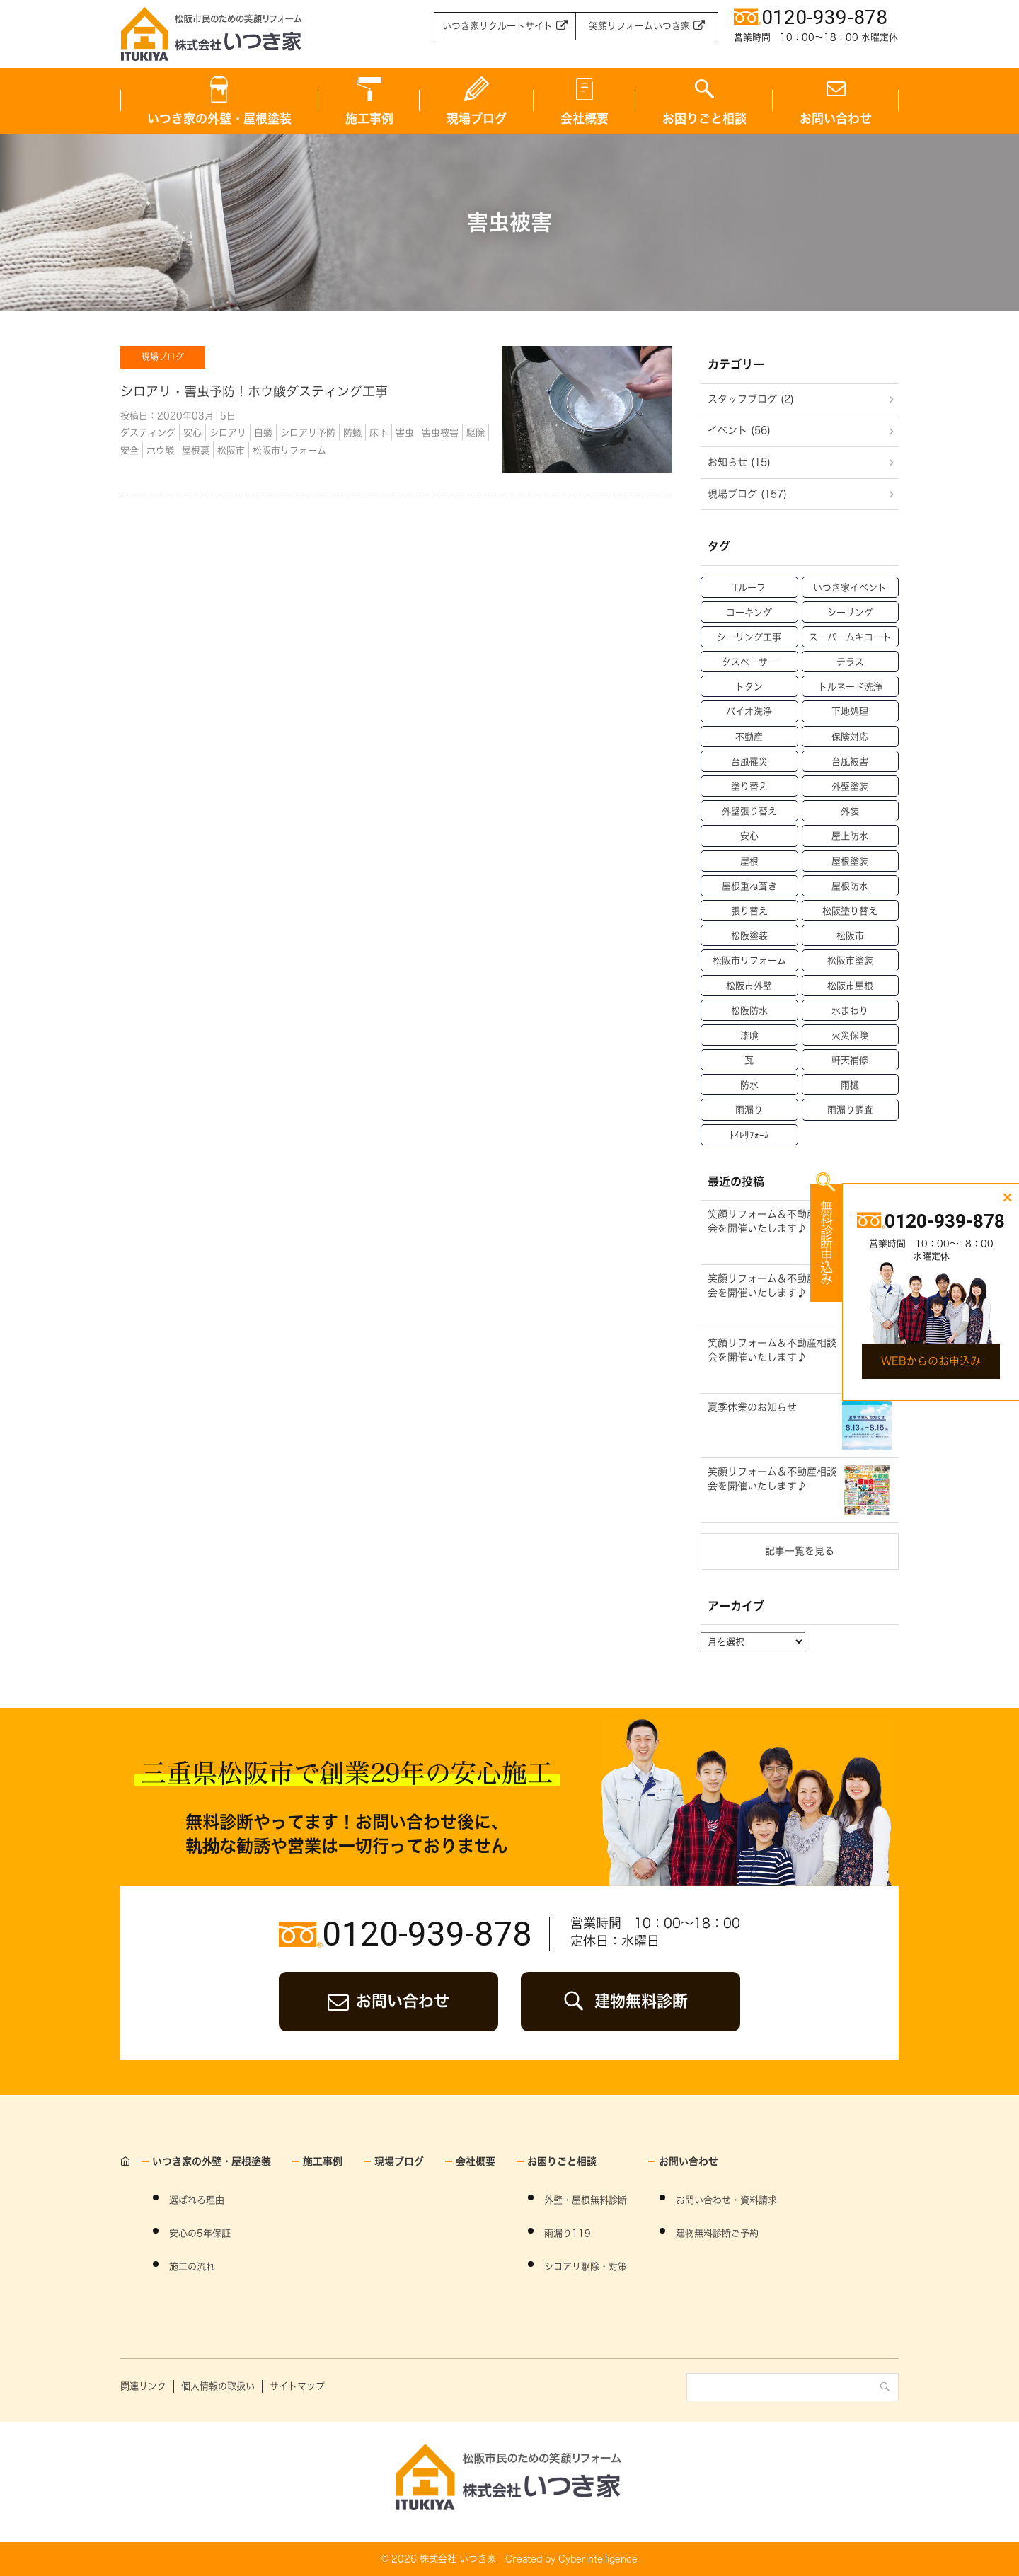 This screenshot has height=2576, width=1019. Describe the element at coordinates (752, 1407) in the screenshot. I see `夏季休業のお知らせ` at that location.